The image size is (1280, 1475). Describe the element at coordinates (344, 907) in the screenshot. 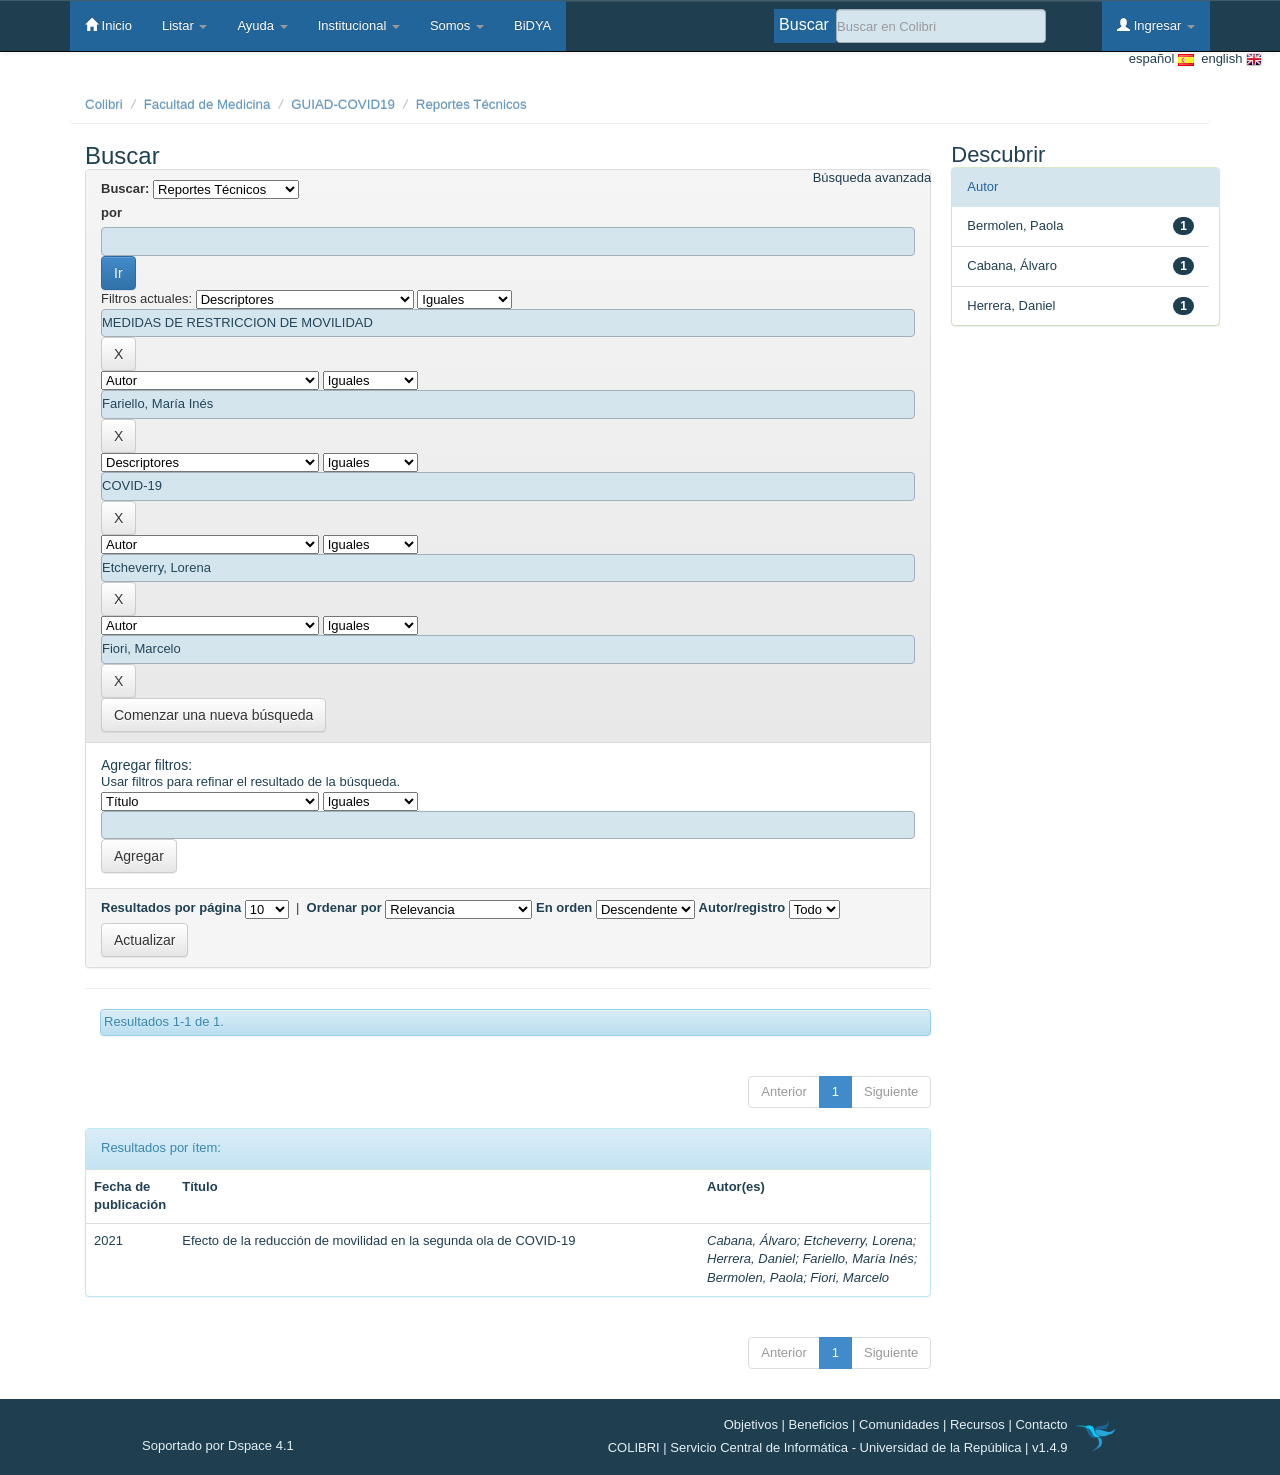

I see `Ordenar por` at that location.